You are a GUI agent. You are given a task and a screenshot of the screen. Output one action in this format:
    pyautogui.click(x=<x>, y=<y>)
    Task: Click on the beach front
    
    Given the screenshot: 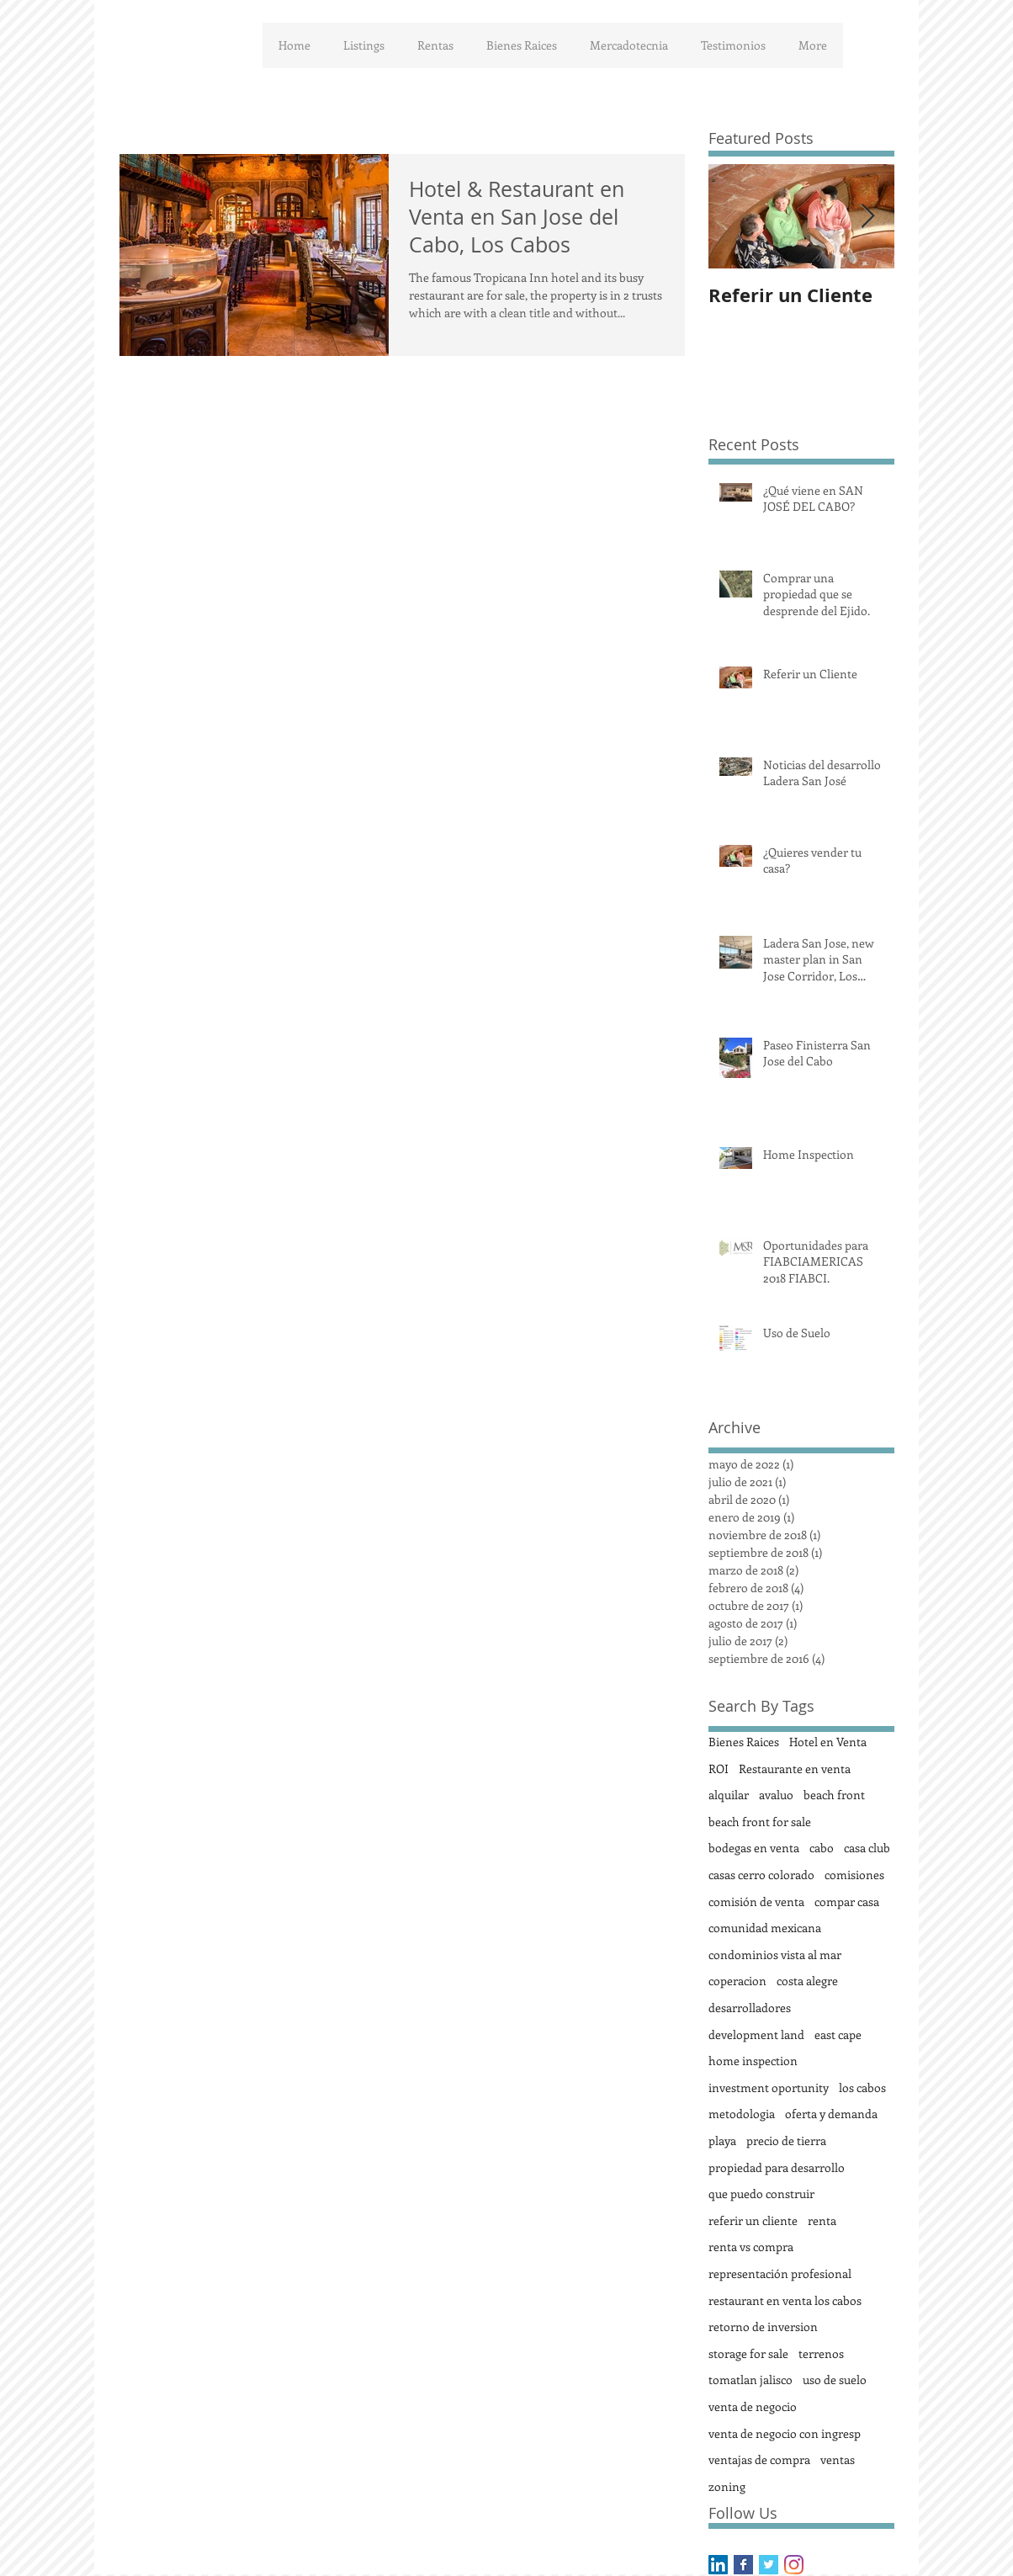 What is the action you would take?
    pyautogui.click(x=834, y=1795)
    